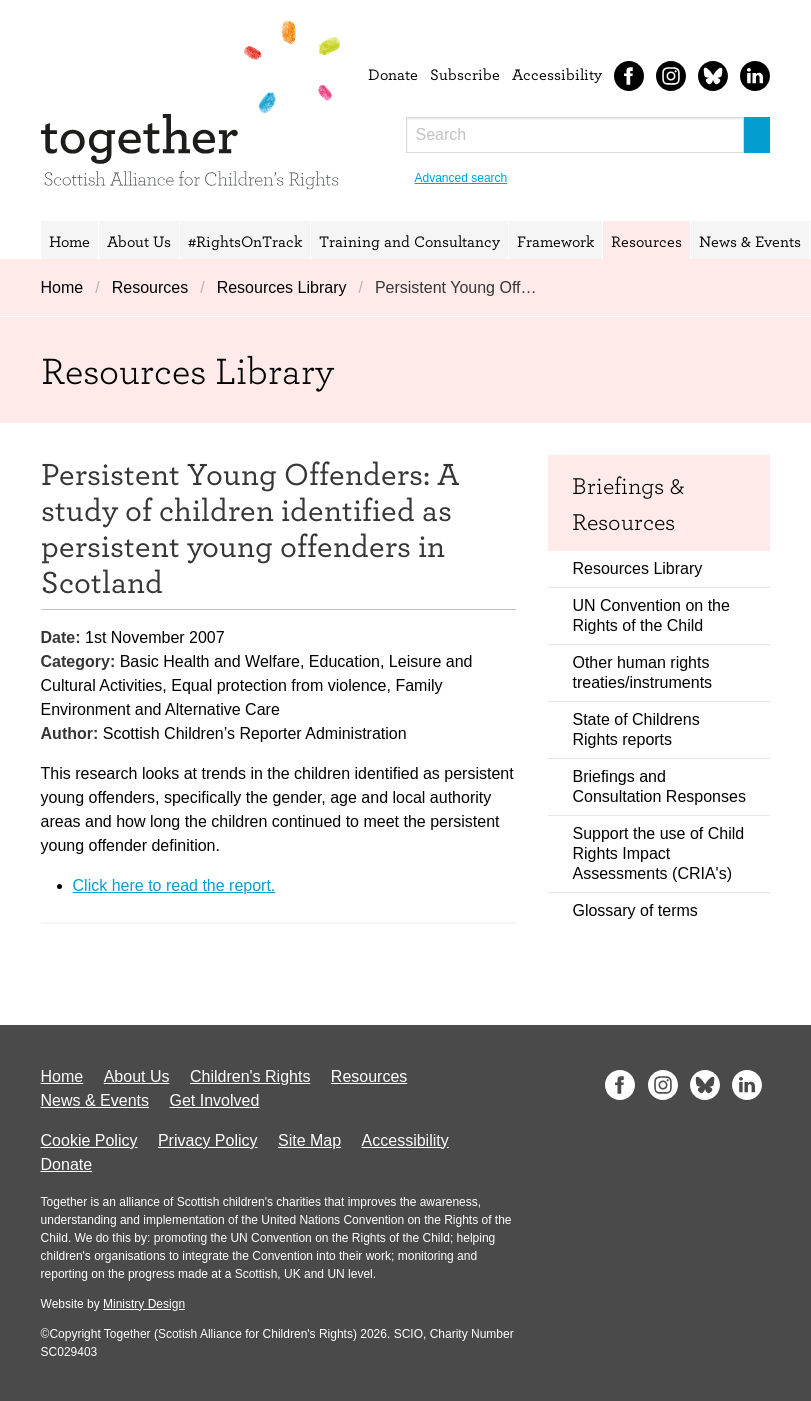  Describe the element at coordinates (250, 1076) in the screenshot. I see `Children's Rights` at that location.